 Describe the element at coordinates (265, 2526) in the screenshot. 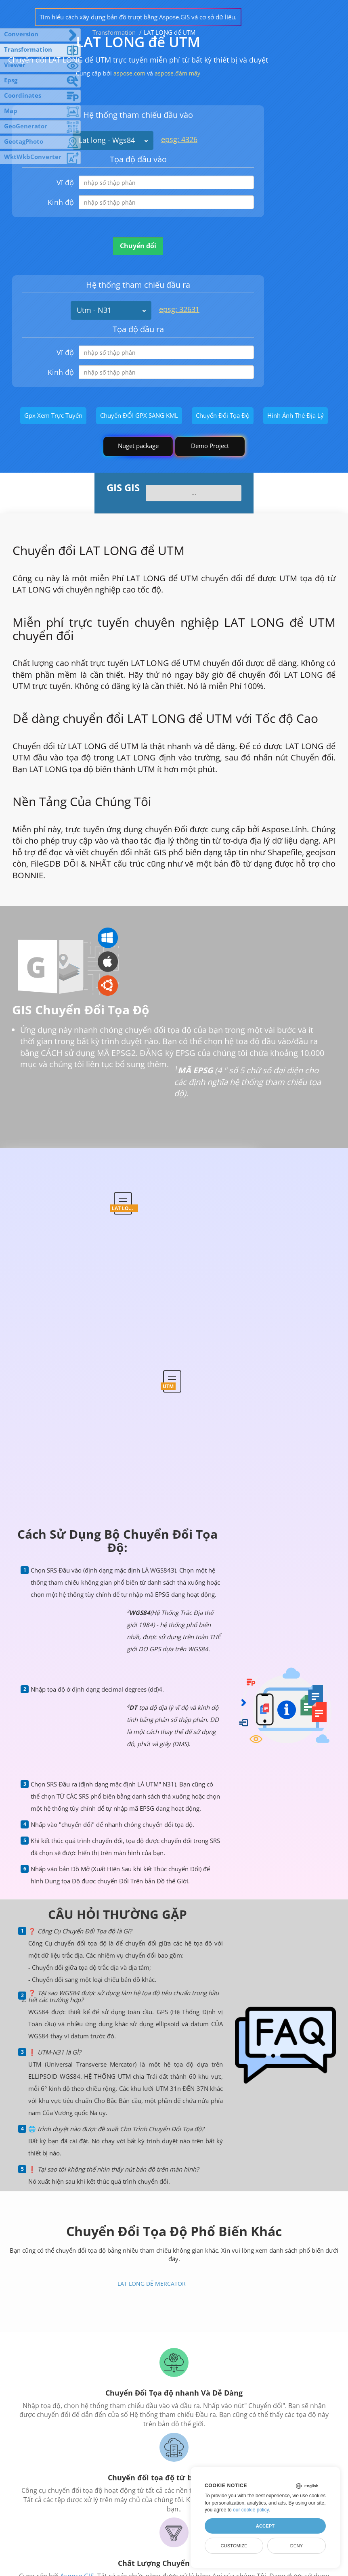

I see `Accept` at that location.